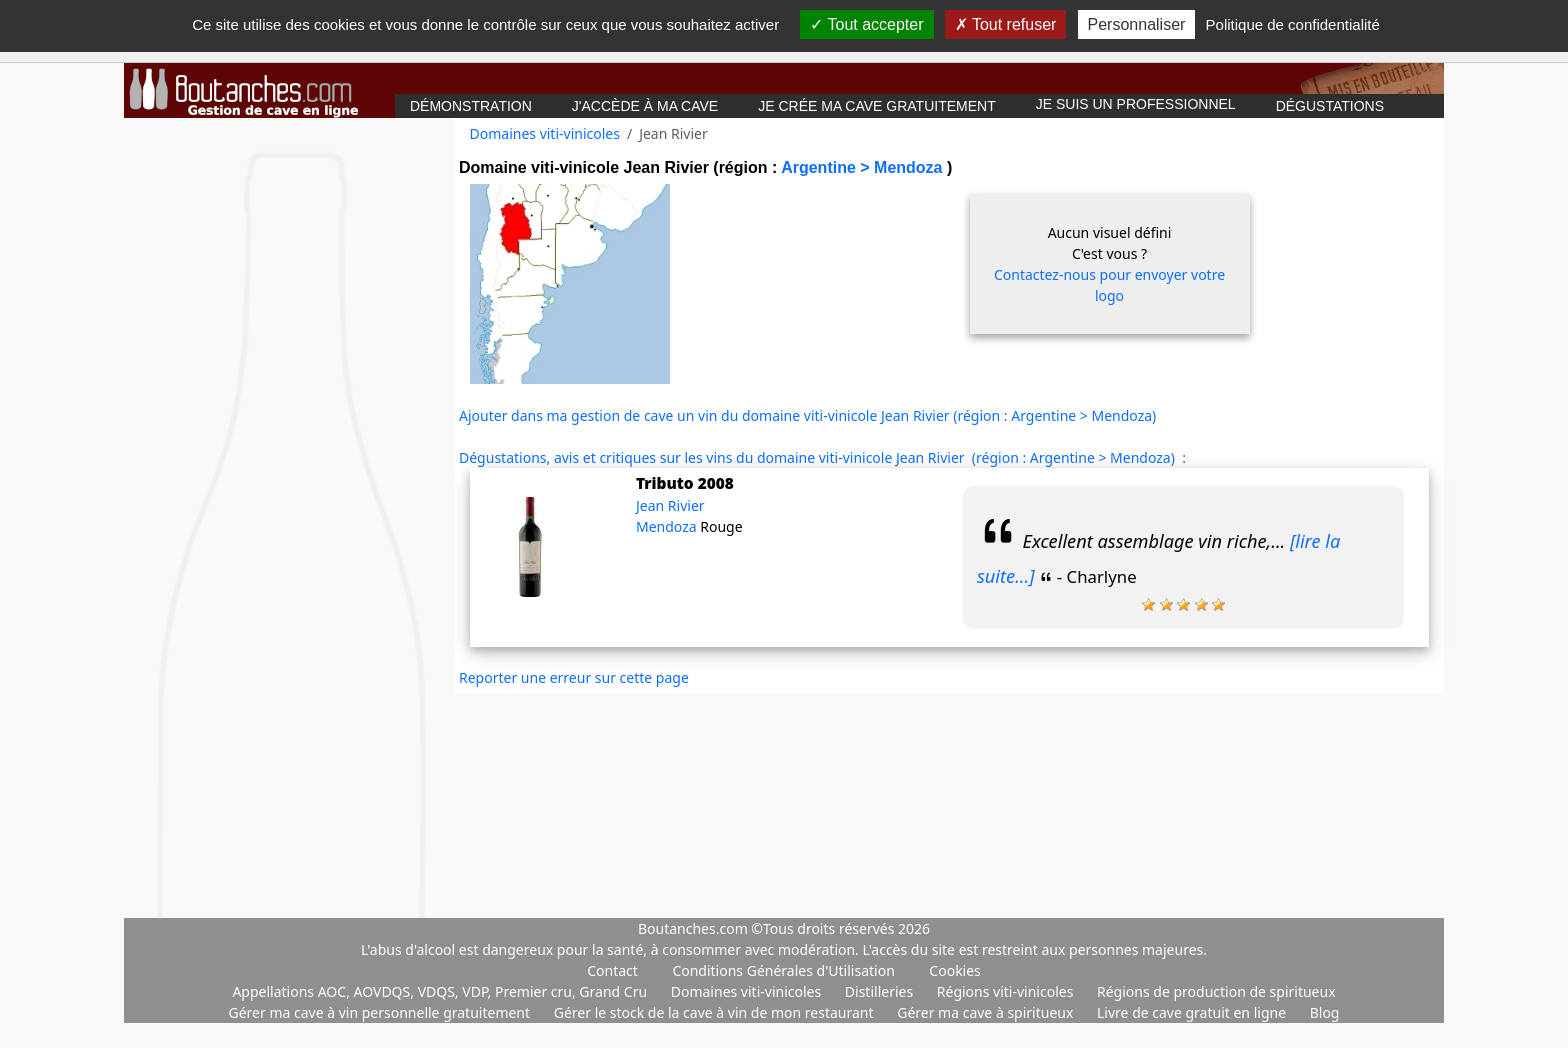 Image resolution: width=1568 pixels, height=1048 pixels. What do you see at coordinates (670, 505) in the screenshot?
I see `Jean Rivier` at bounding box center [670, 505].